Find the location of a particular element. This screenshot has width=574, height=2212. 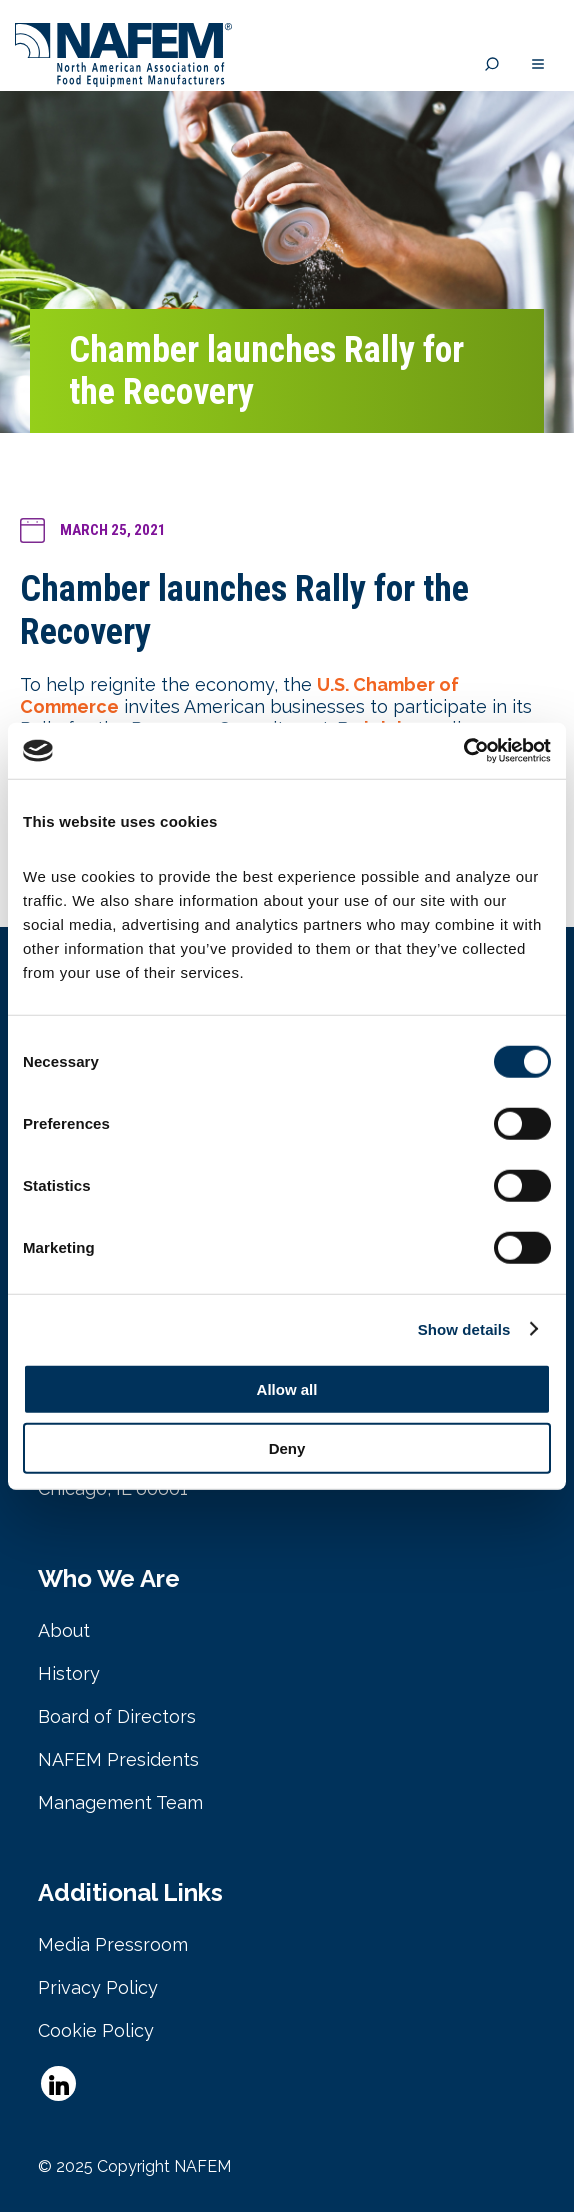

About is located at coordinates (64, 1630).